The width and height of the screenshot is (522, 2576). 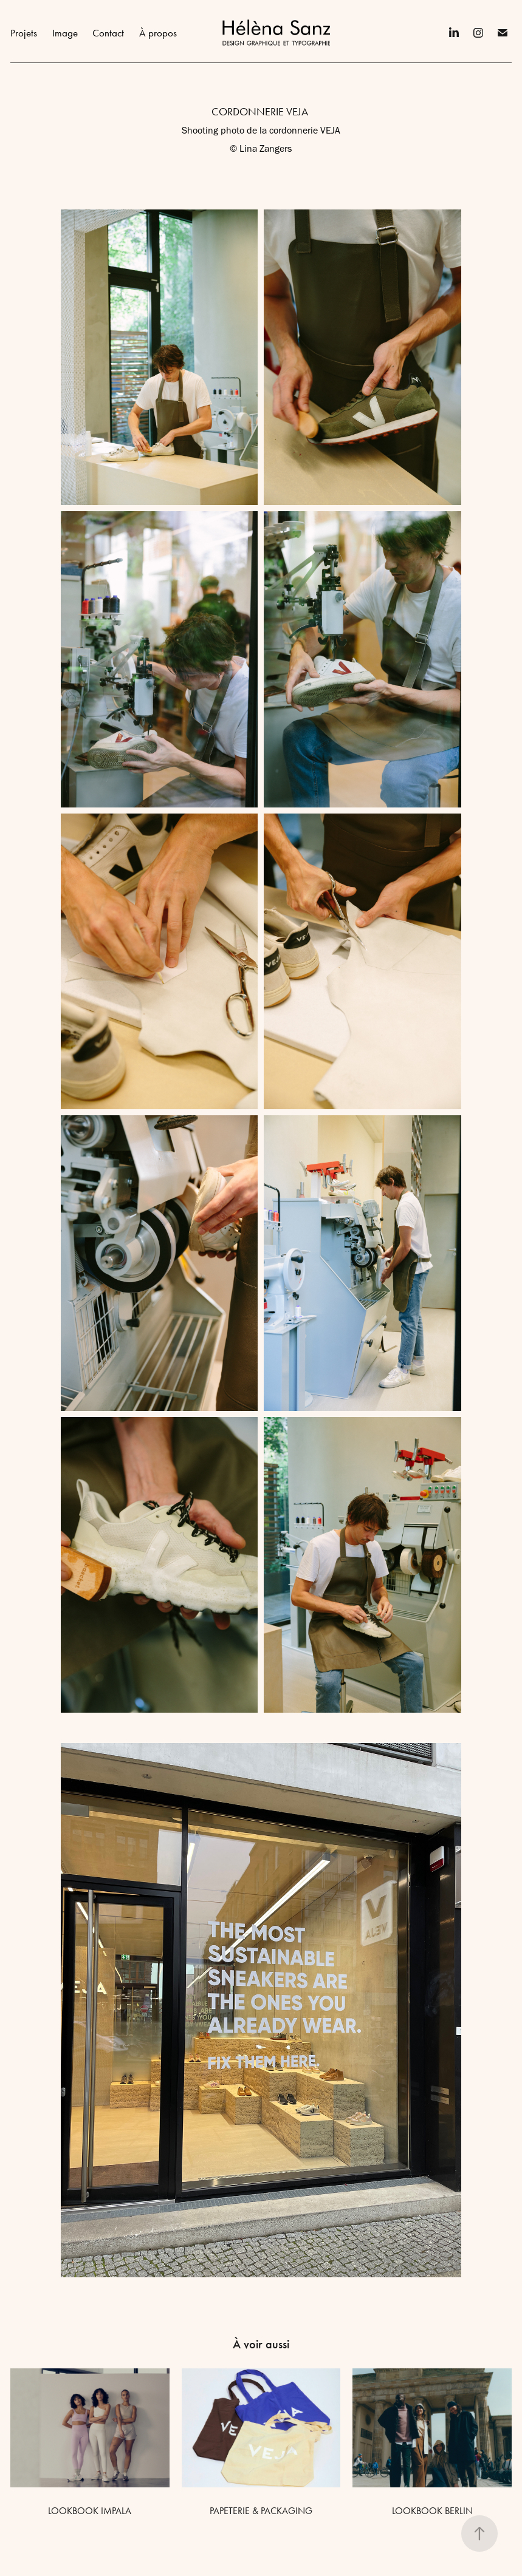 I want to click on Image, so click(x=65, y=33).